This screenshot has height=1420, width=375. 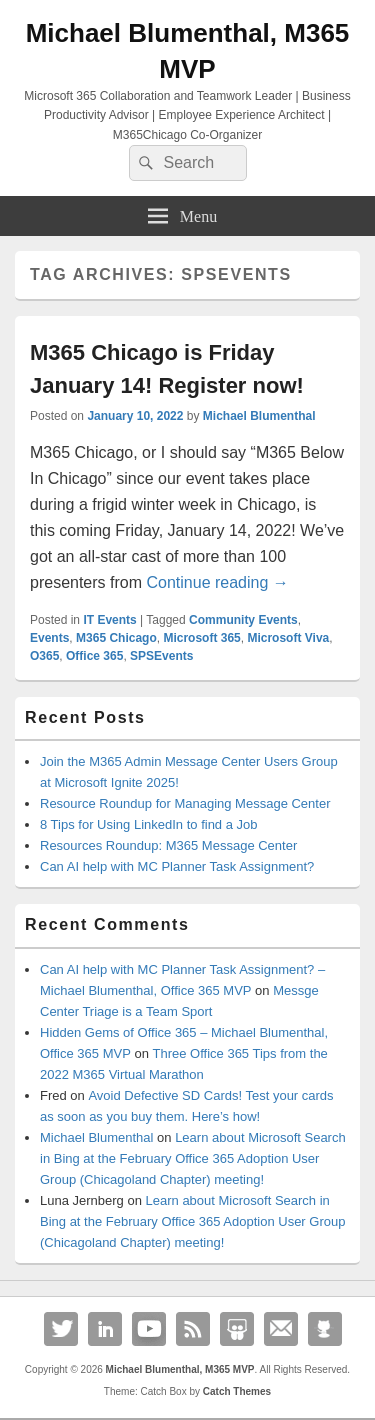 What do you see at coordinates (44, 656) in the screenshot?
I see `O365` at bounding box center [44, 656].